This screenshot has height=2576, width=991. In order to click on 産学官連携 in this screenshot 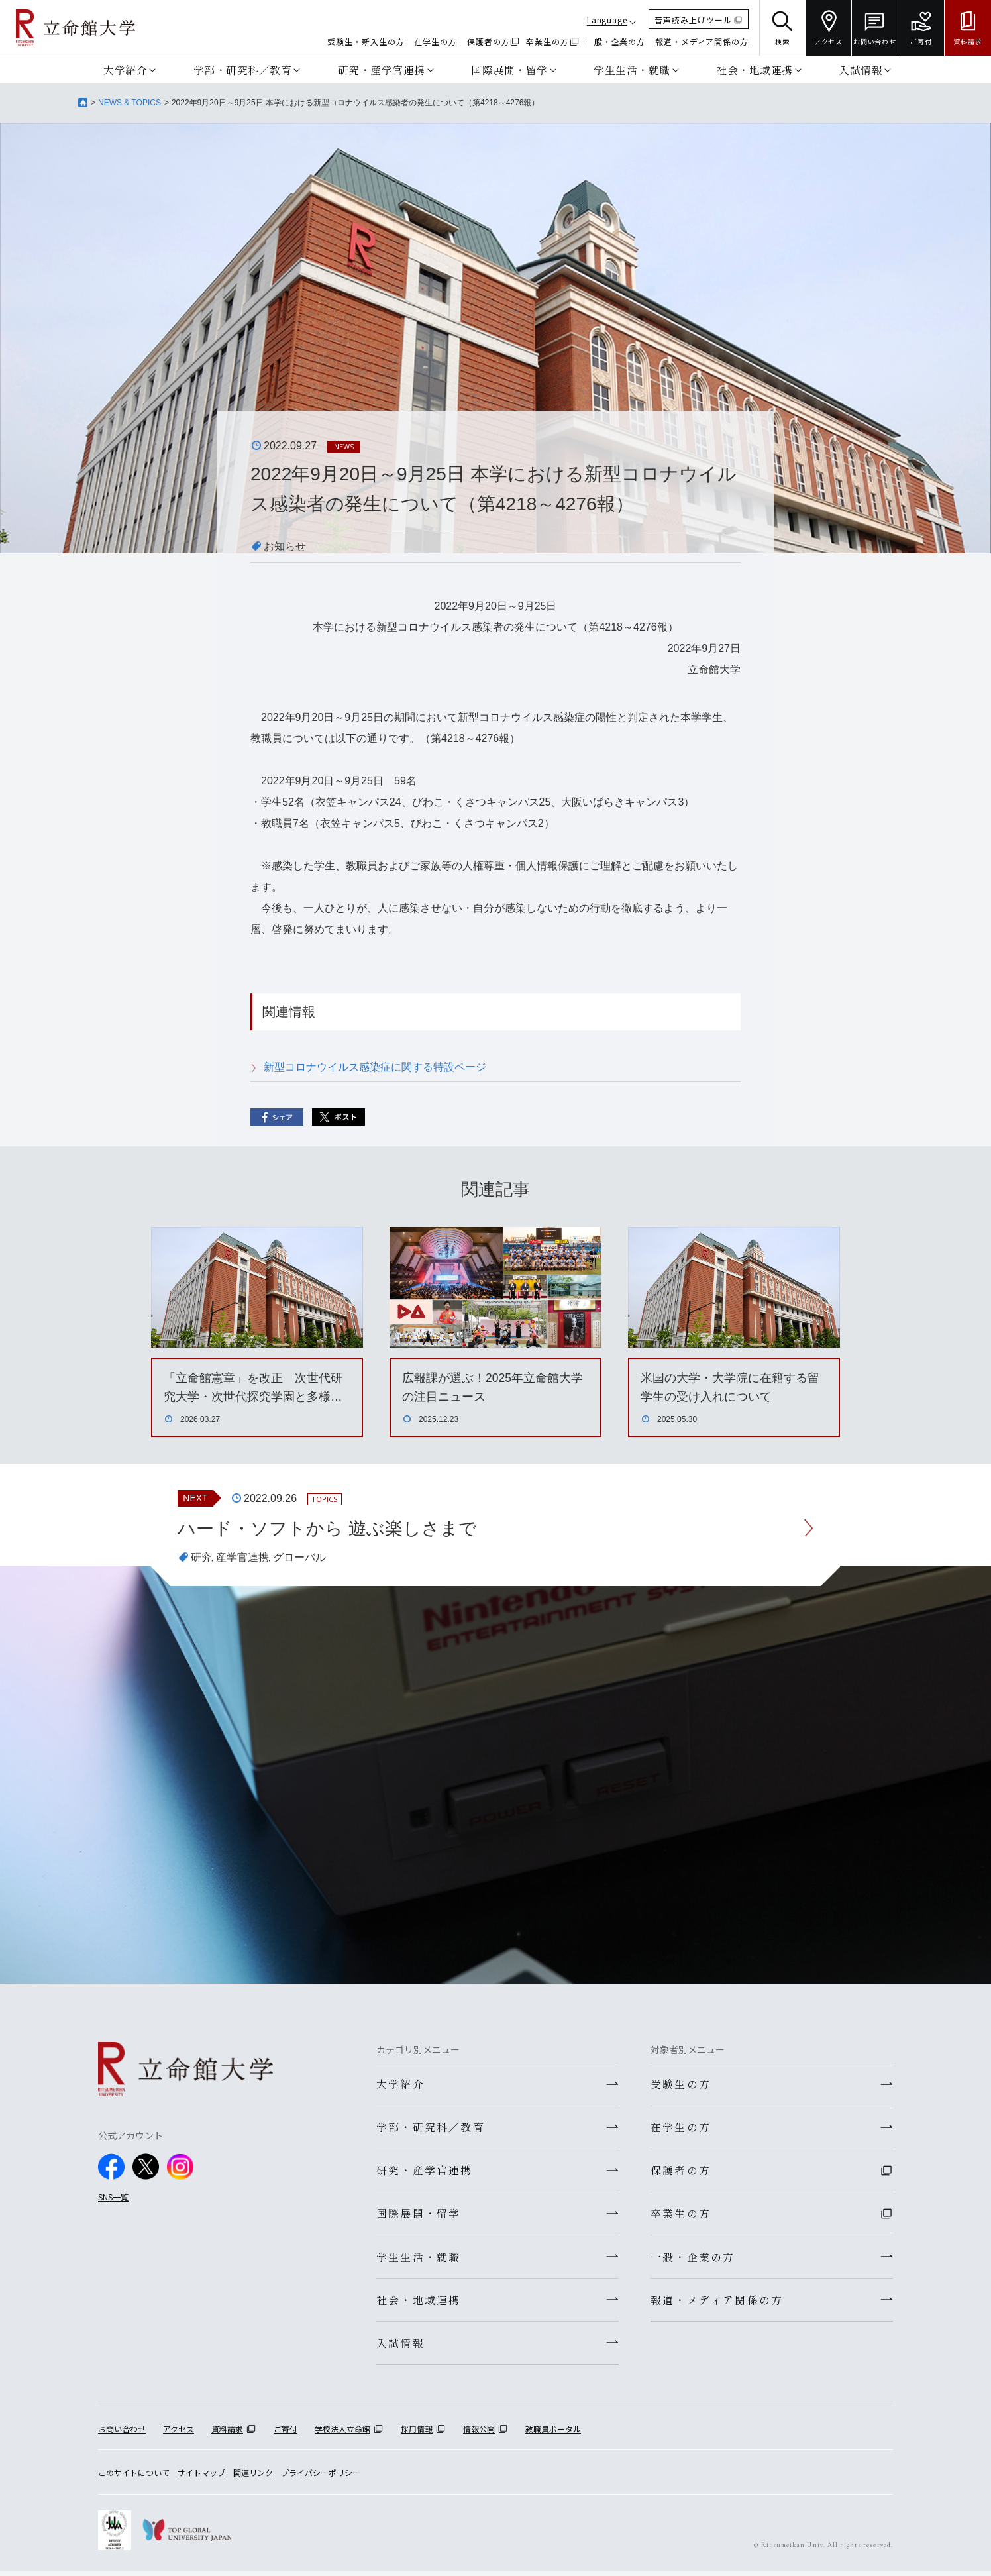, I will do `click(242, 1558)`.